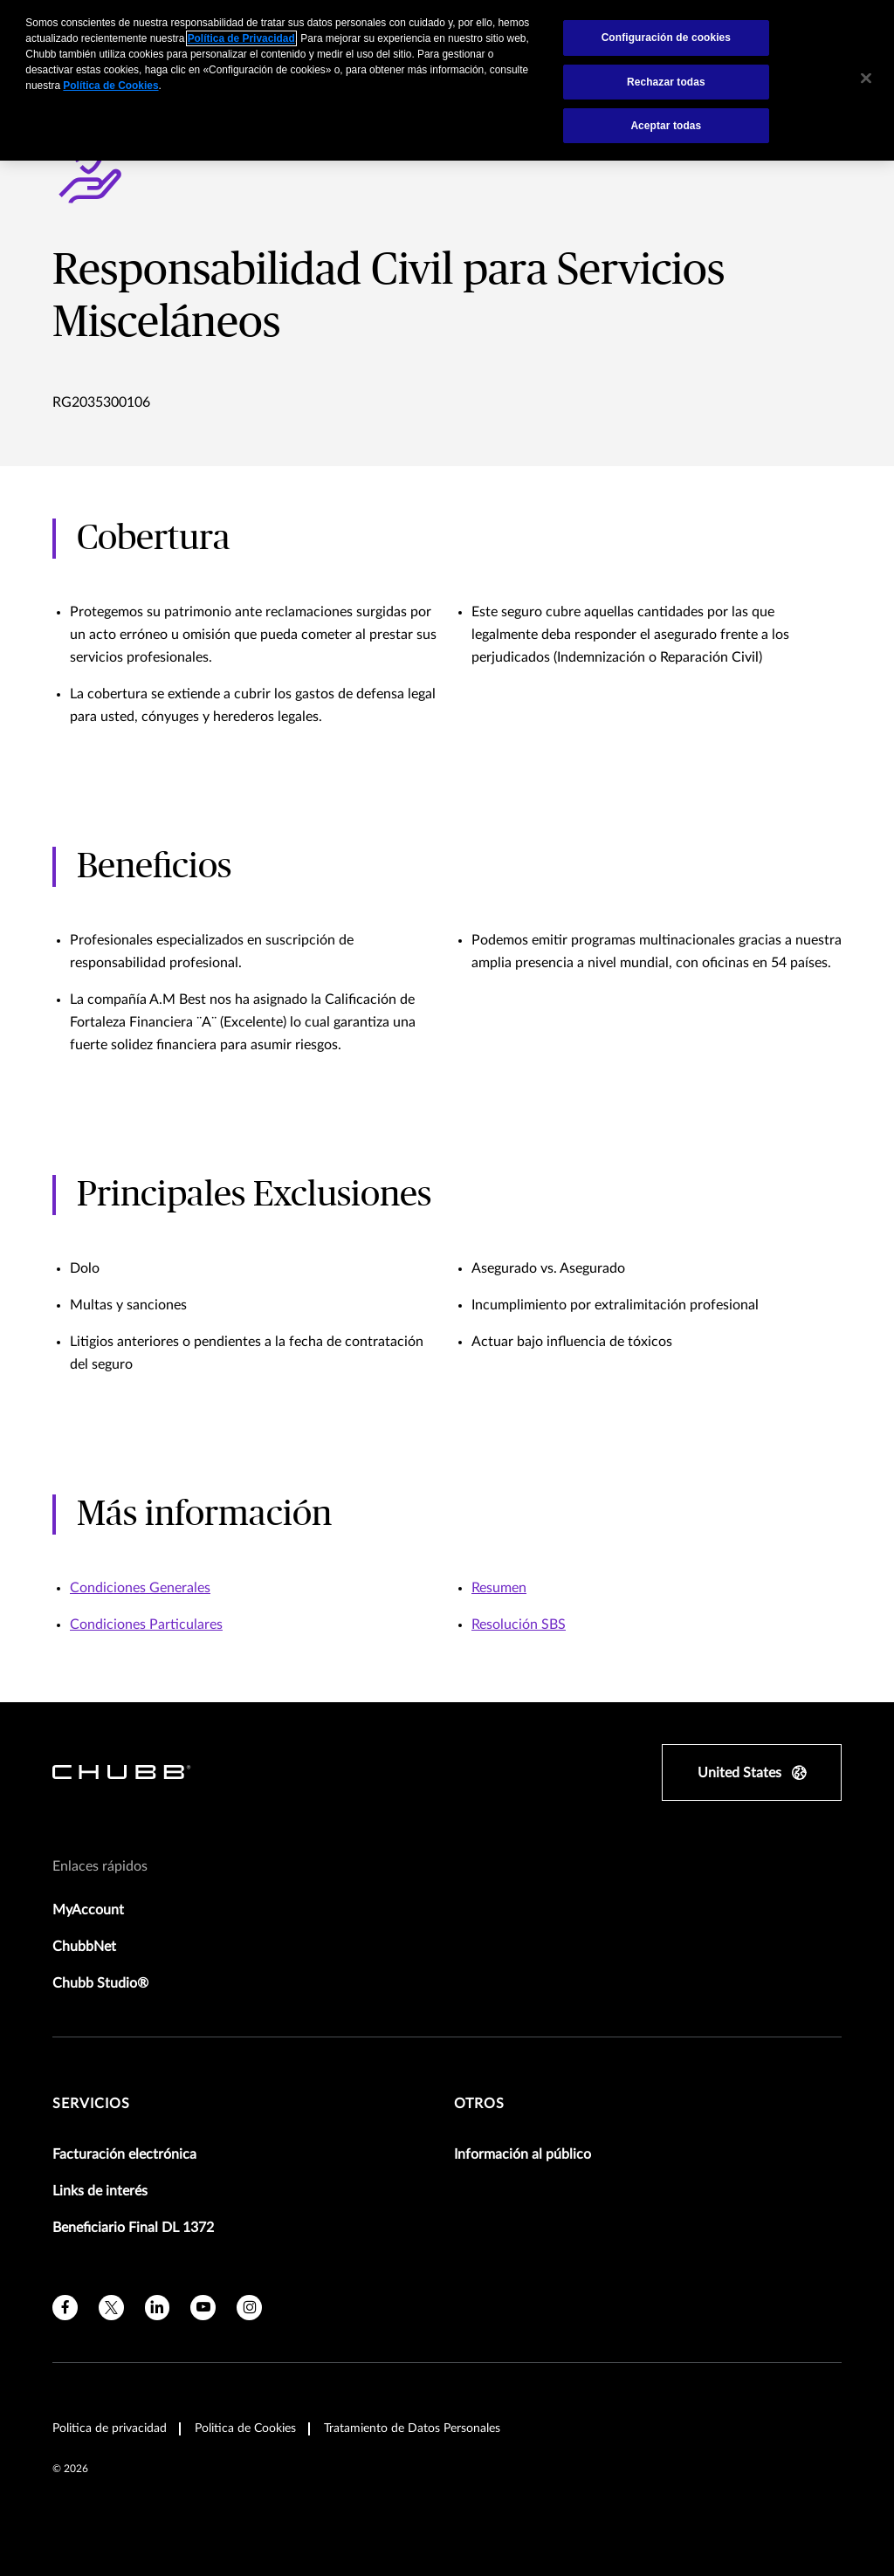 The image size is (894, 2576). What do you see at coordinates (100, 2191) in the screenshot?
I see `Links de interés` at bounding box center [100, 2191].